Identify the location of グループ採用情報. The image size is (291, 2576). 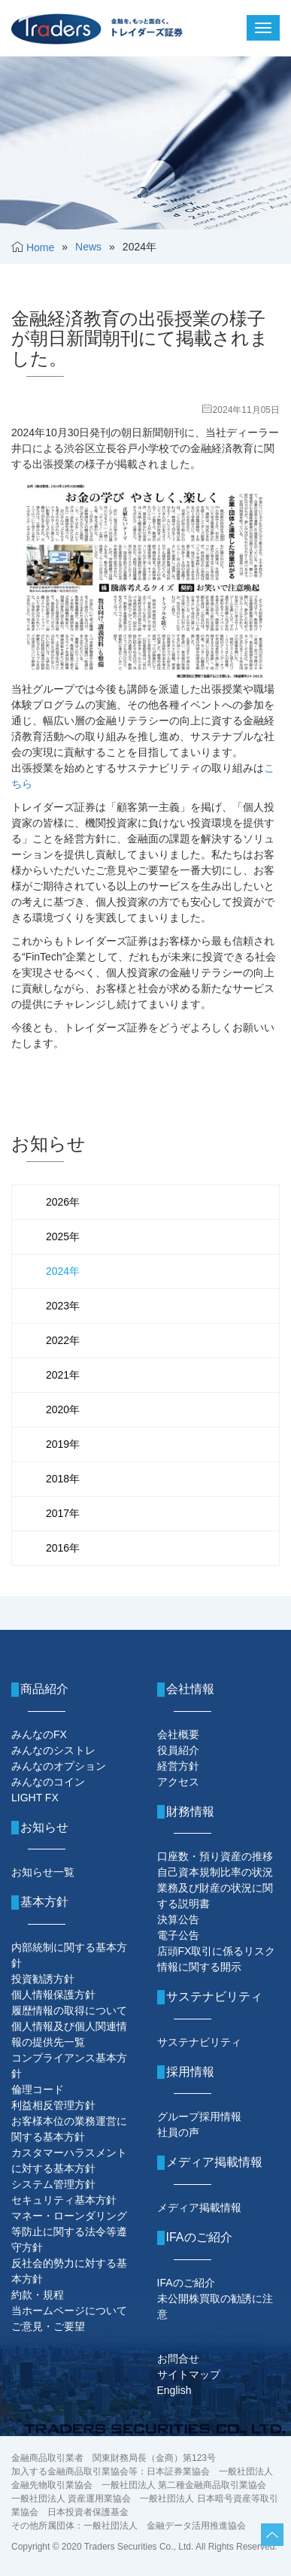
(199, 2116).